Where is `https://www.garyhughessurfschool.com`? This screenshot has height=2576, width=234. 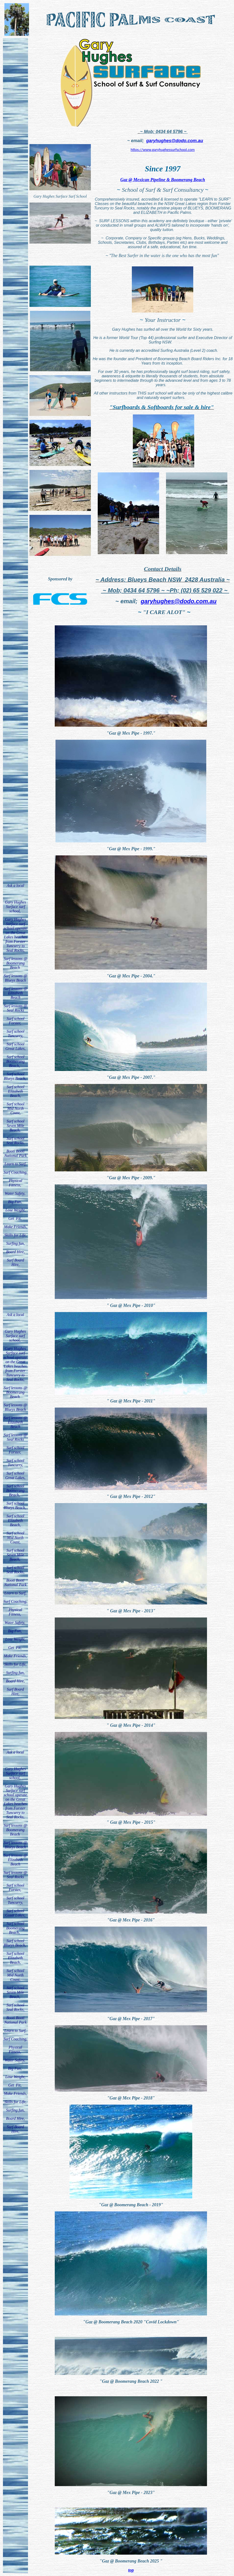
https://www.garyhughessurfschool.com is located at coordinates (163, 149).